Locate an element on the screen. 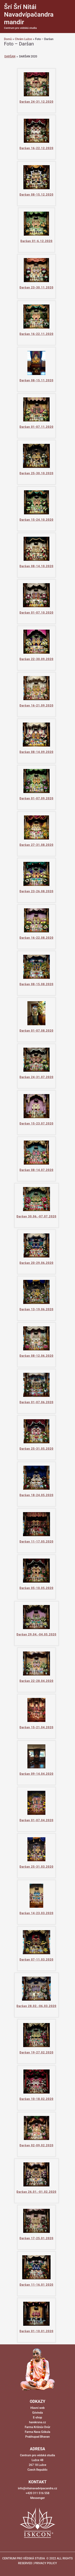 Image resolution: width=75 pixels, height=2576 pixels. Daršan 08-15.12.2020 is located at coordinates (37, 194).